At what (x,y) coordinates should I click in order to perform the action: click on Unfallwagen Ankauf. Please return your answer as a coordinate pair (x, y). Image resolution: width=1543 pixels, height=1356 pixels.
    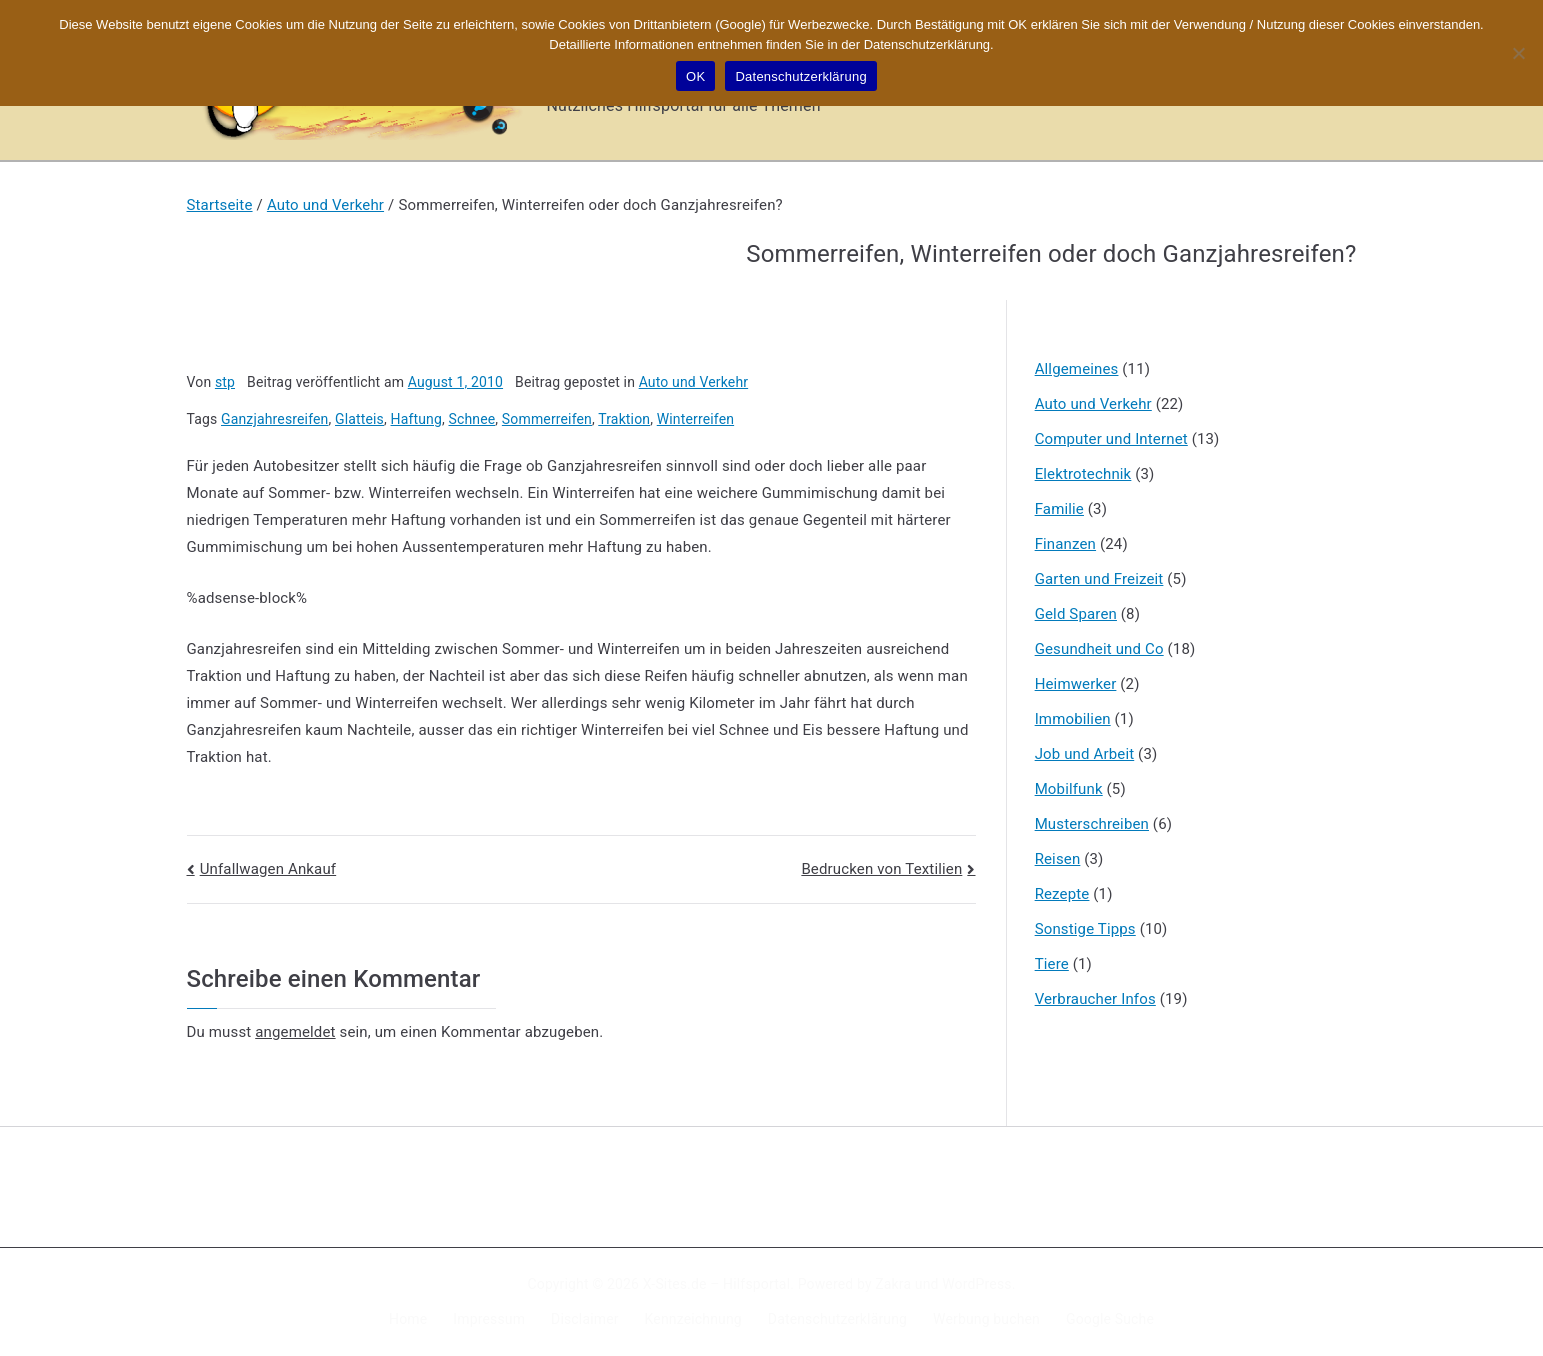
    Looking at the image, I should click on (268, 869).